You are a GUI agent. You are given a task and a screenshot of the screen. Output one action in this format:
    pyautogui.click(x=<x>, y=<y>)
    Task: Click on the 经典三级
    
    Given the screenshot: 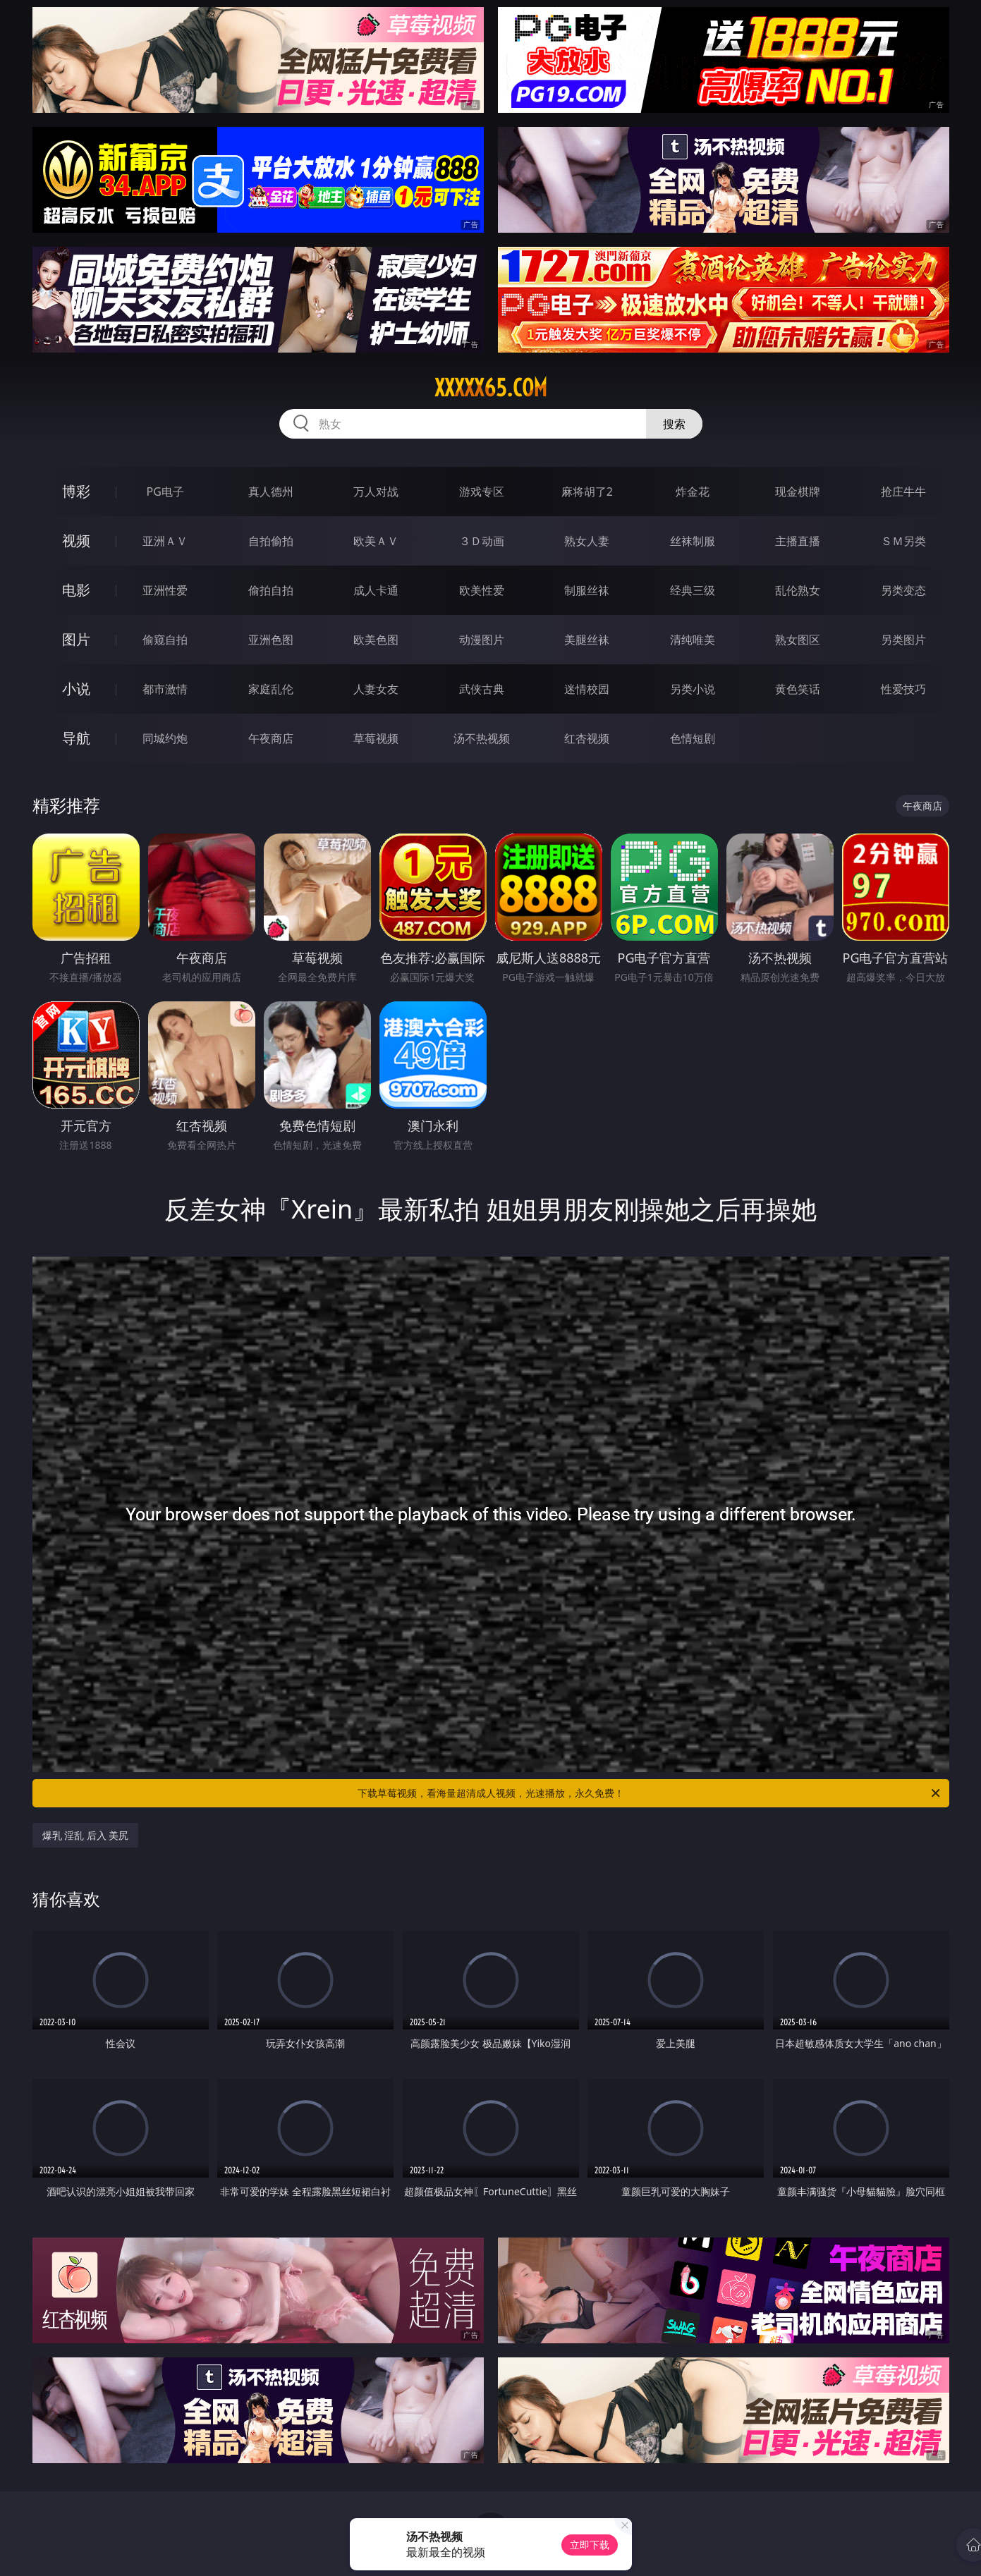 What is the action you would take?
    pyautogui.click(x=692, y=590)
    